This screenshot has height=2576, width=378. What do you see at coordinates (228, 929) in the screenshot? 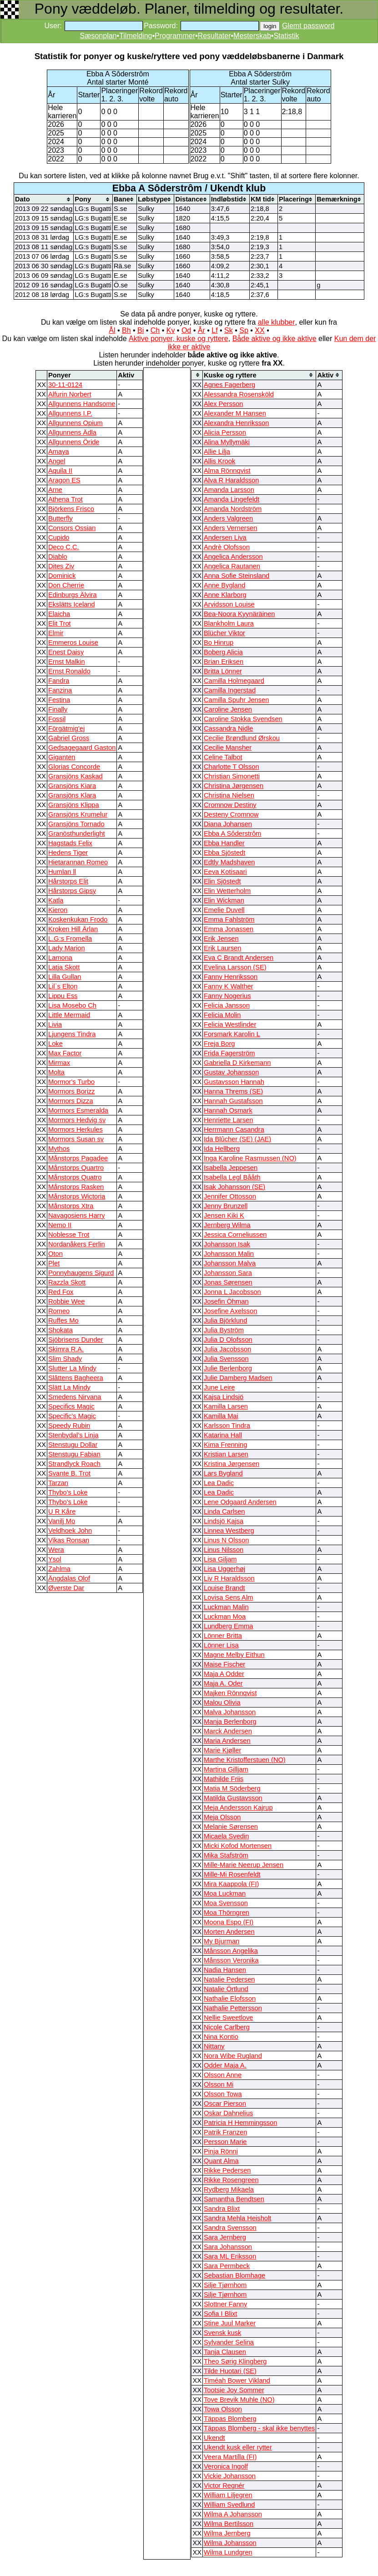
I see `Emma Jonassen` at bounding box center [228, 929].